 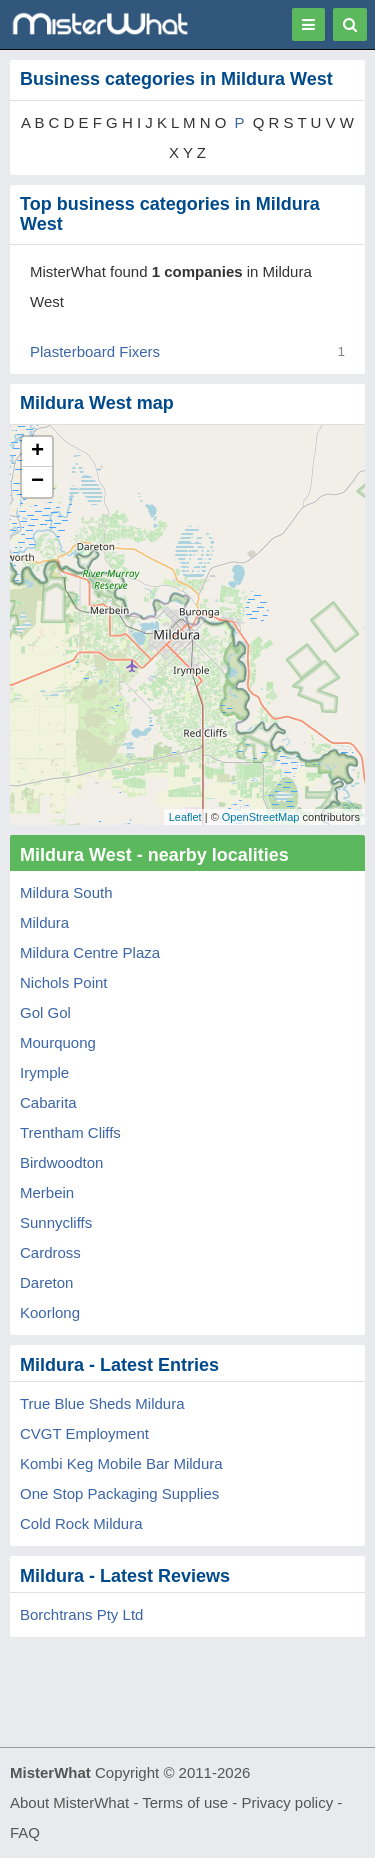 I want to click on Mildura, so click(x=44, y=922).